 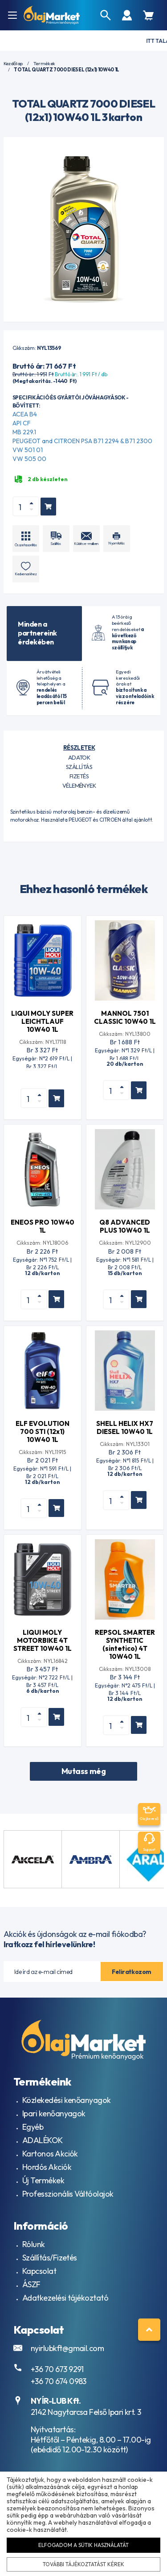 I want to click on Szállítás/Fizetés, so click(x=49, y=2257).